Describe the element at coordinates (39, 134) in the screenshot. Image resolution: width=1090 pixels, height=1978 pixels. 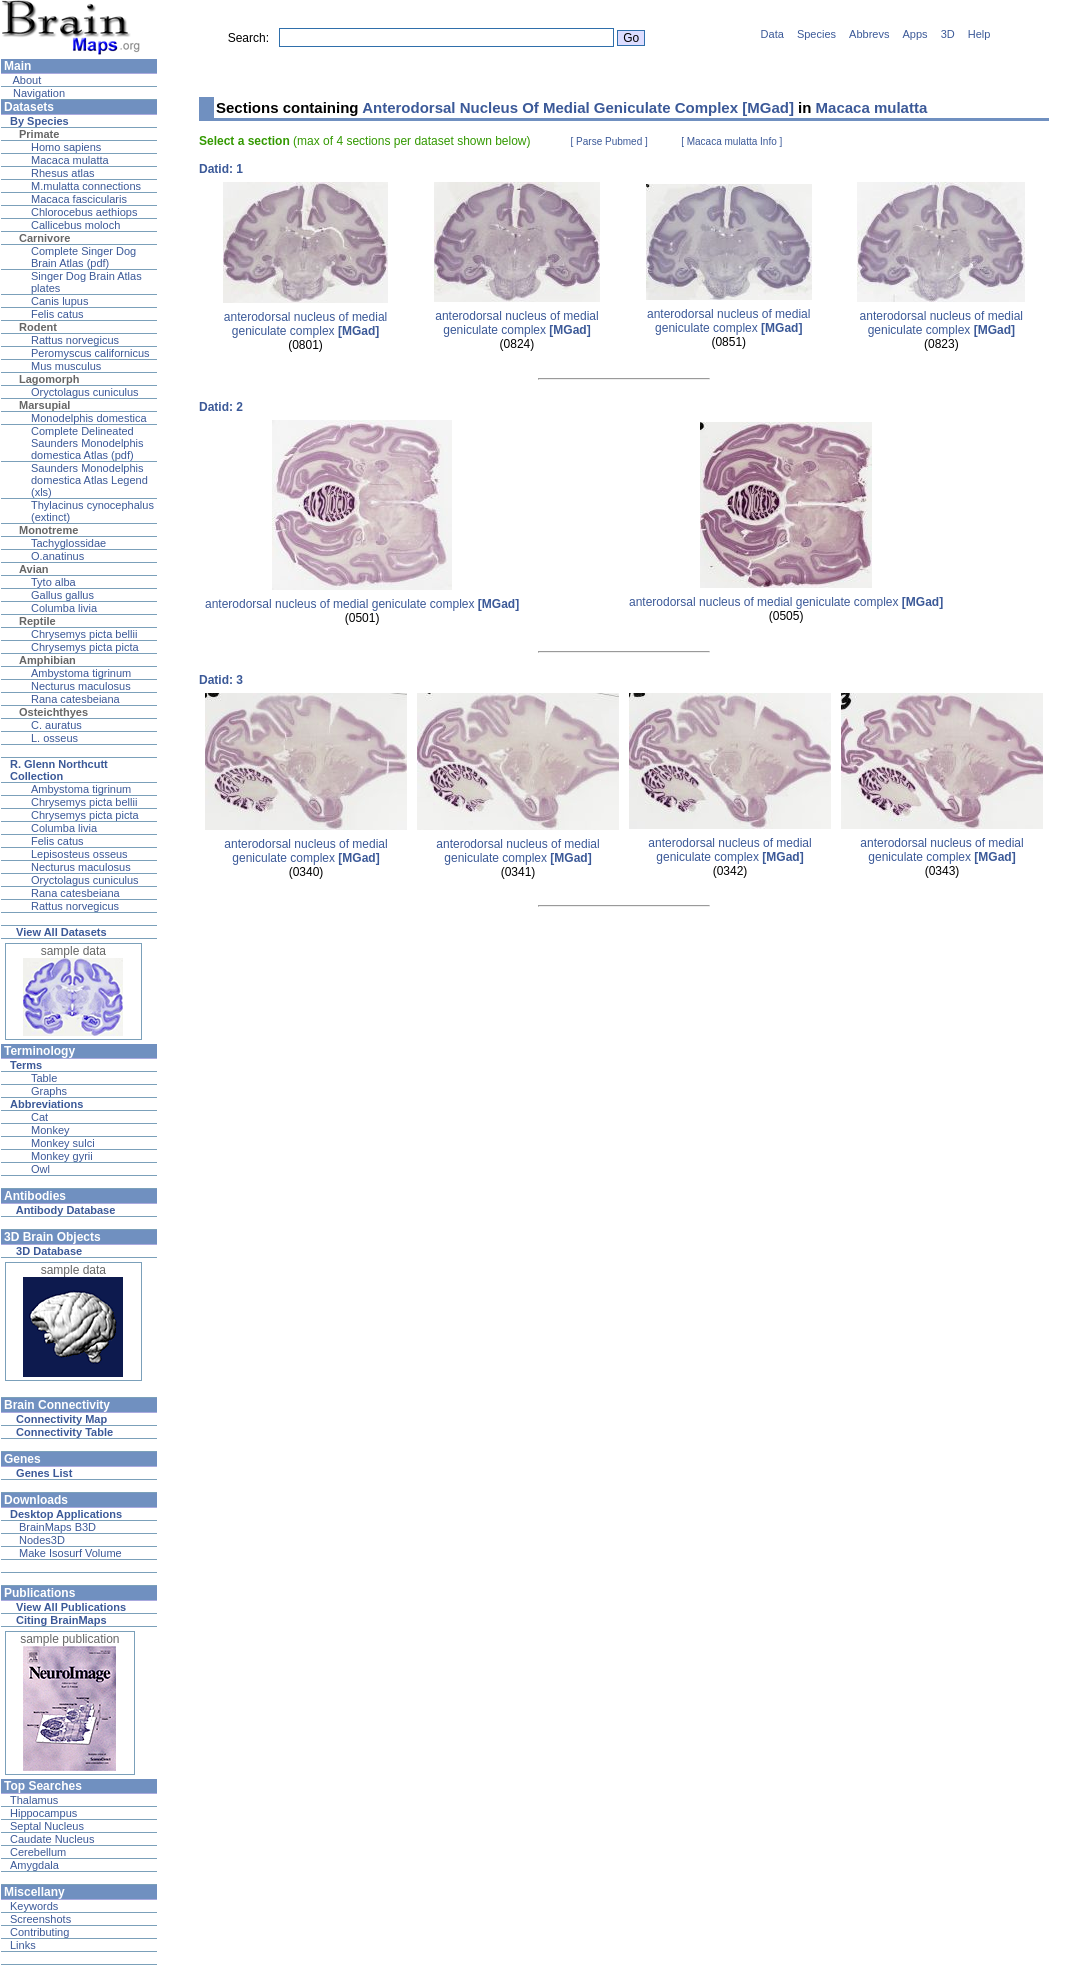
I see `Primate` at that location.